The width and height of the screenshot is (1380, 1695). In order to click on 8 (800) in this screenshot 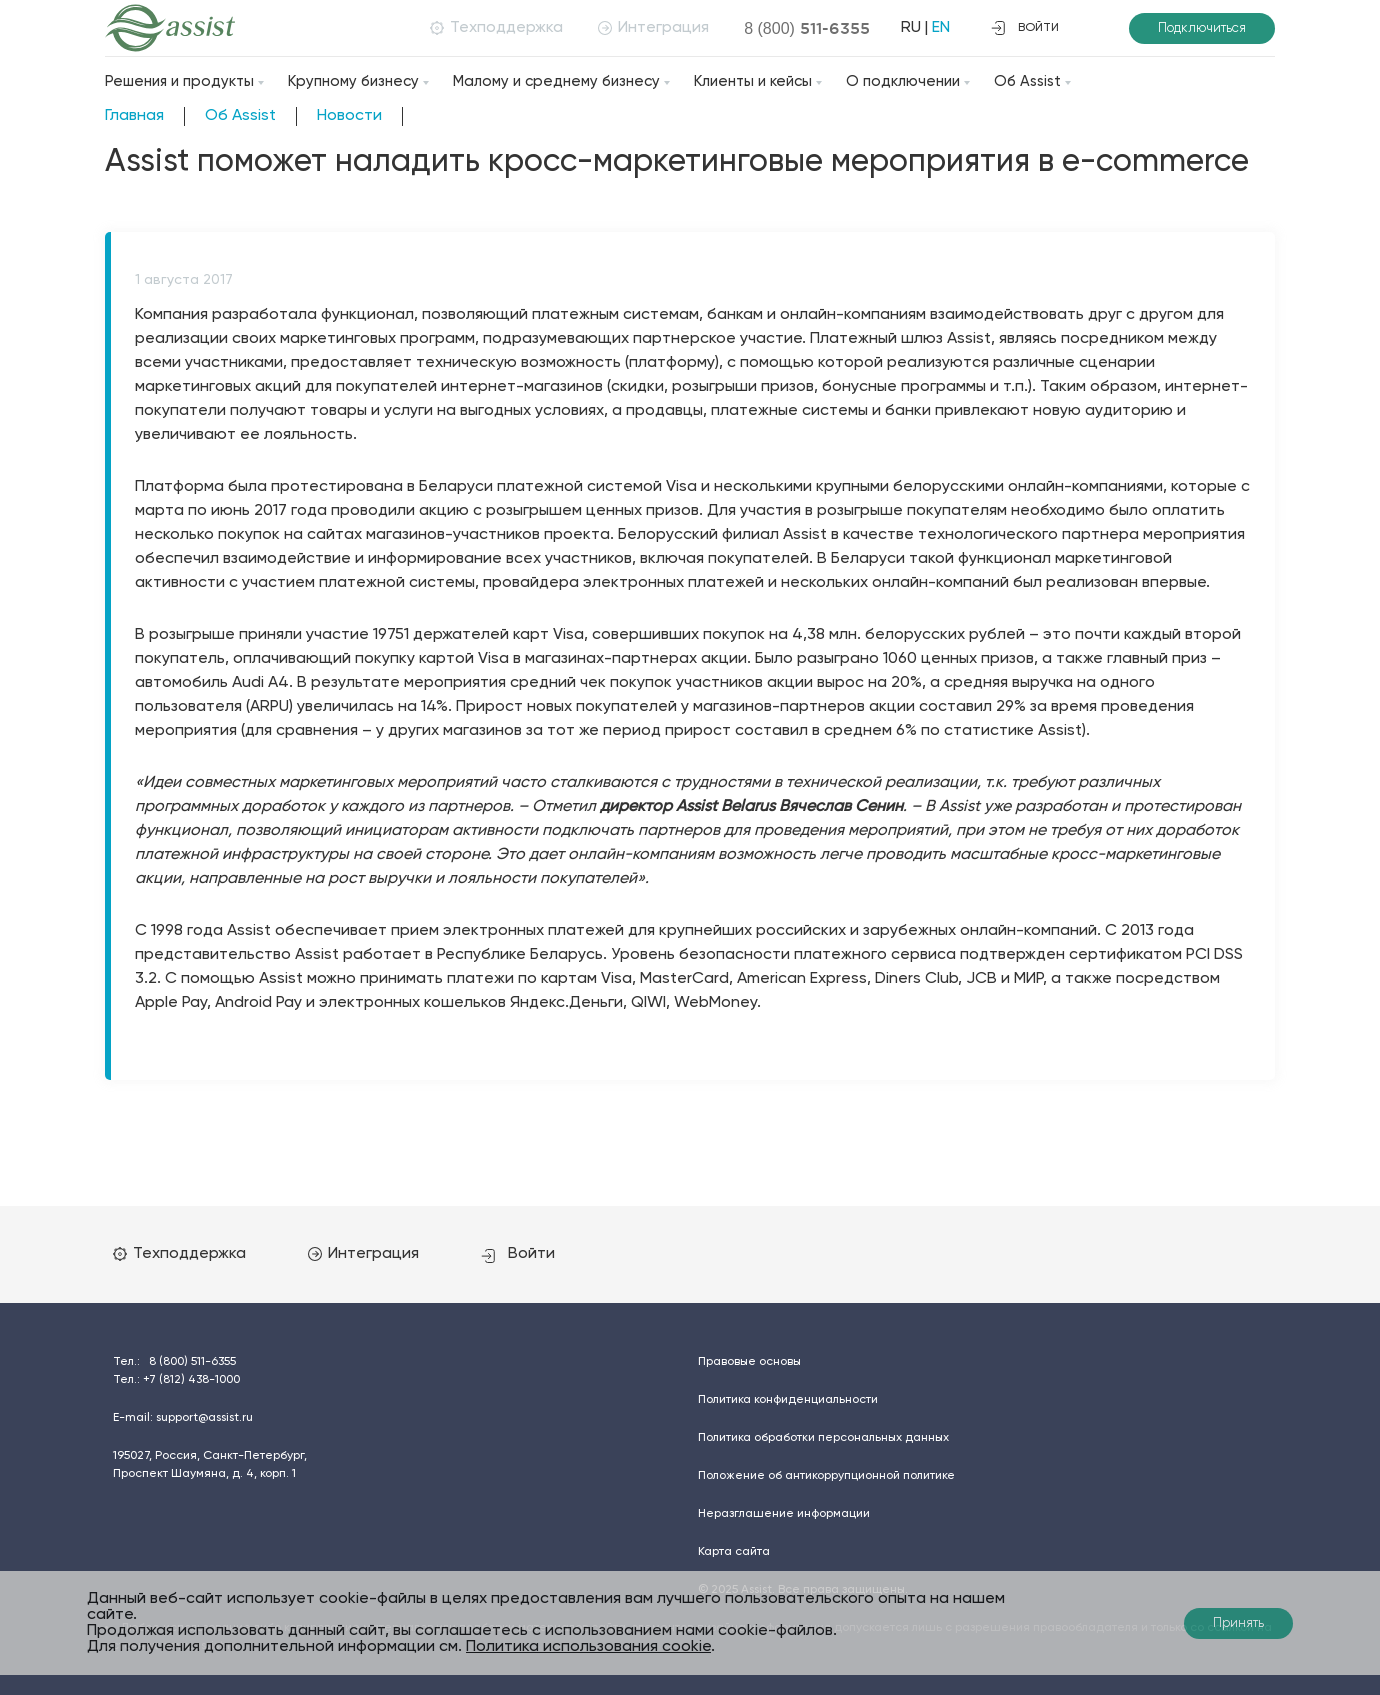, I will do `click(807, 28)`.